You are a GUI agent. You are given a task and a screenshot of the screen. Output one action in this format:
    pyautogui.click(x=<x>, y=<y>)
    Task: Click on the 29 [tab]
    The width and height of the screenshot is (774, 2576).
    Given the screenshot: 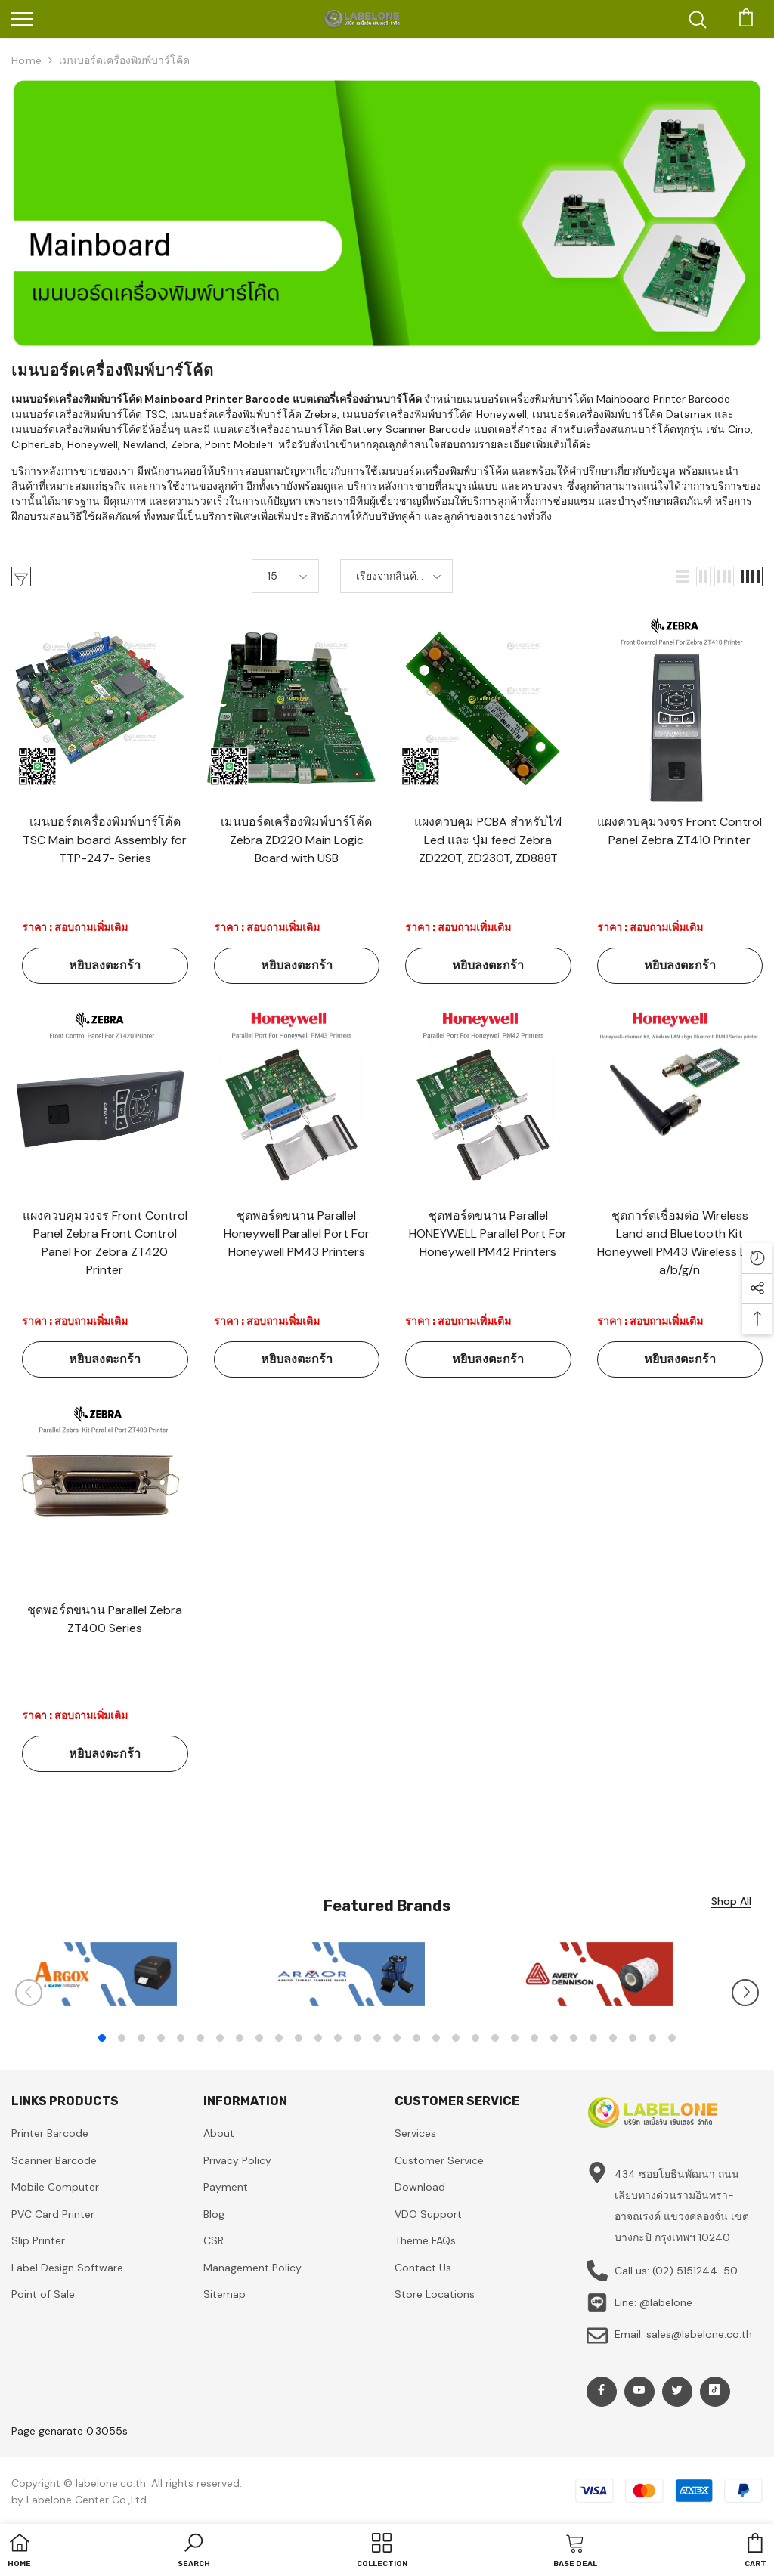 What is the action you would take?
    pyautogui.click(x=652, y=2038)
    